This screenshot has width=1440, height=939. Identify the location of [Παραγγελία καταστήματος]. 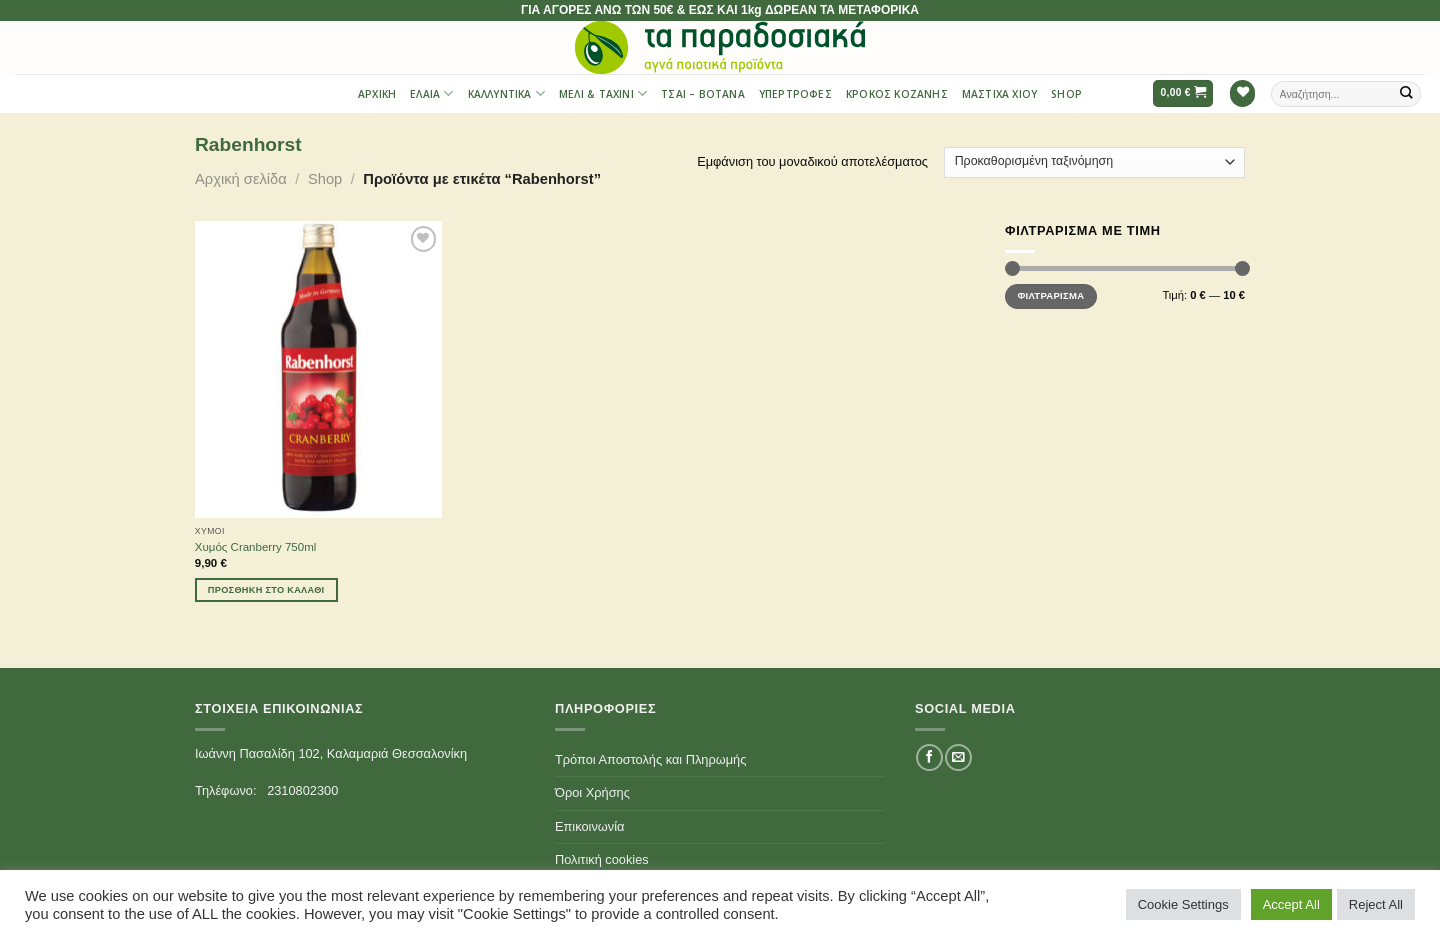
(1094, 162).